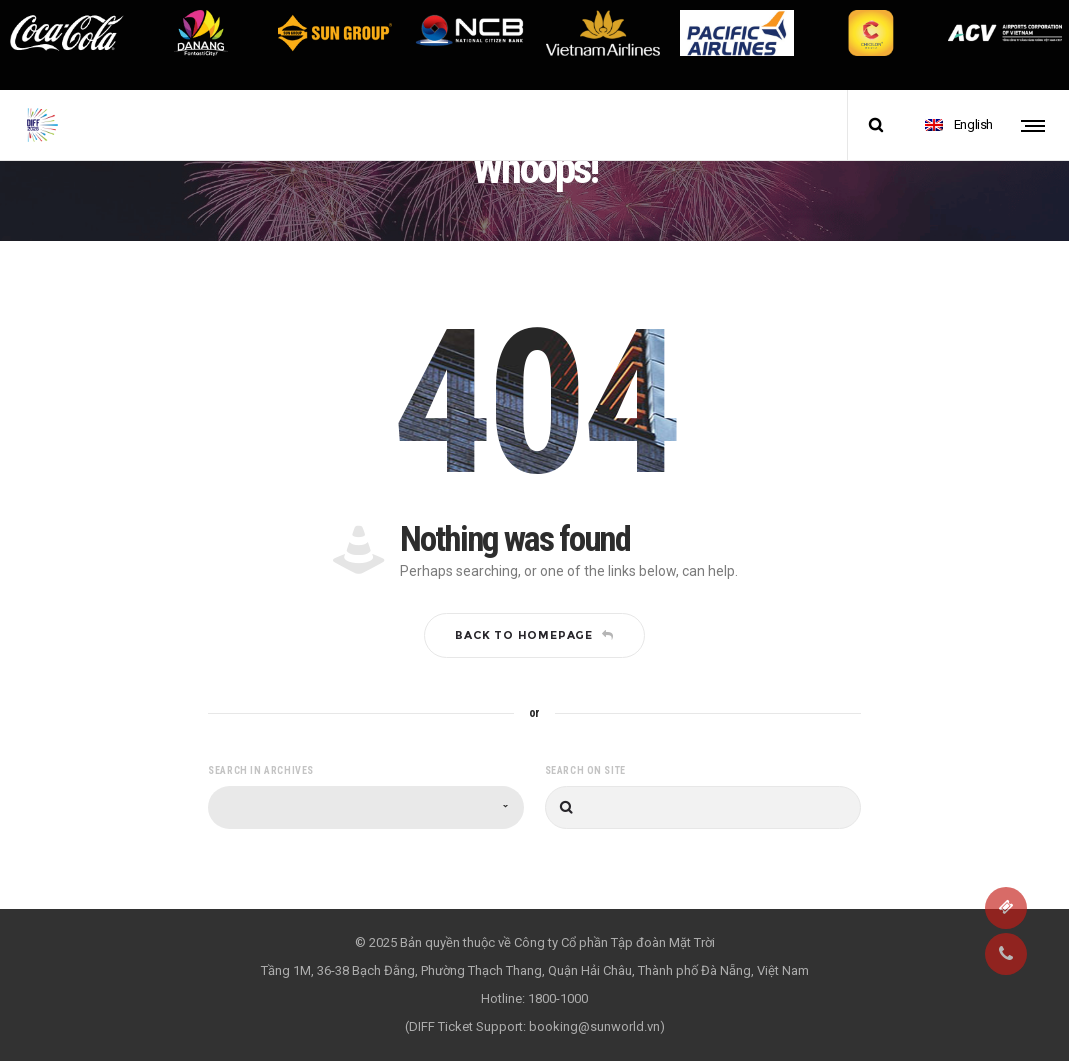 This screenshot has width=1069, height=1061. Describe the element at coordinates (594, 1026) in the screenshot. I see `booking@sunworld.vn` at that location.